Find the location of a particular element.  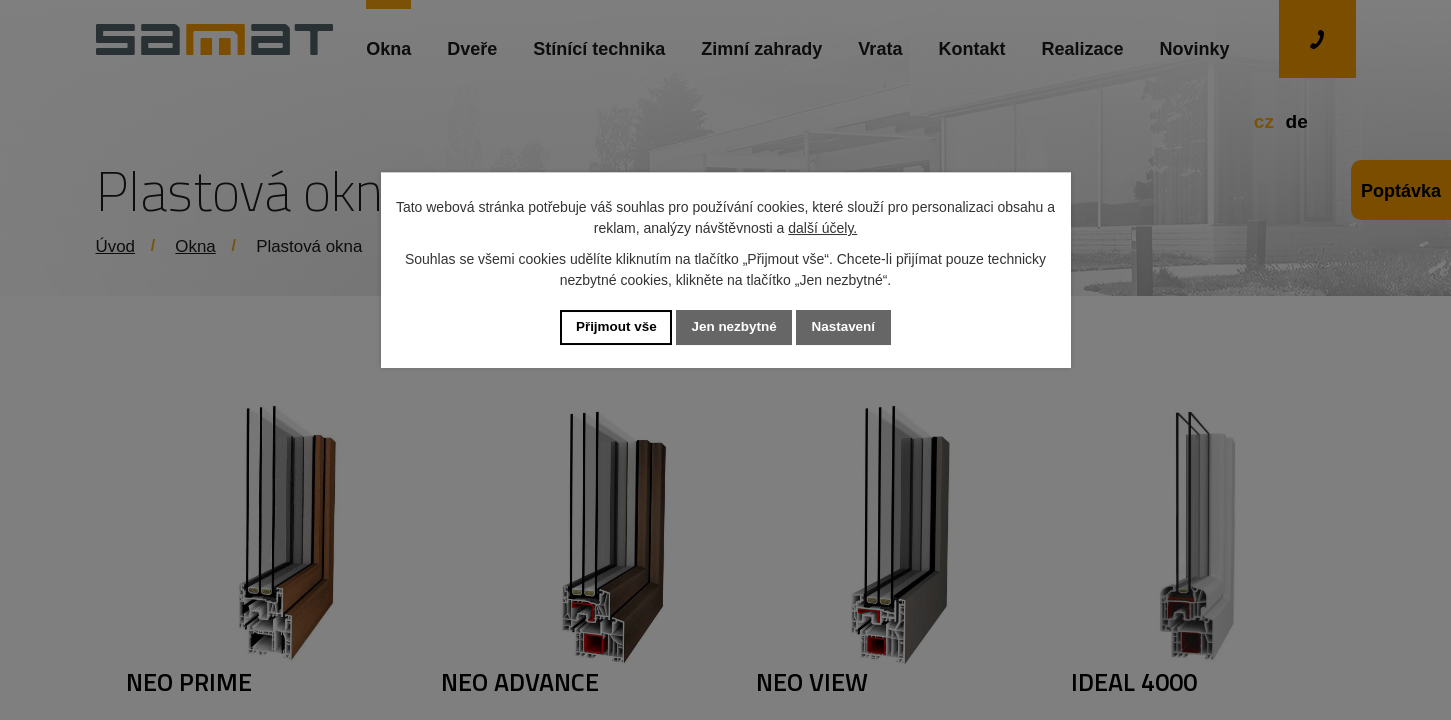

další účely. is located at coordinates (822, 227).